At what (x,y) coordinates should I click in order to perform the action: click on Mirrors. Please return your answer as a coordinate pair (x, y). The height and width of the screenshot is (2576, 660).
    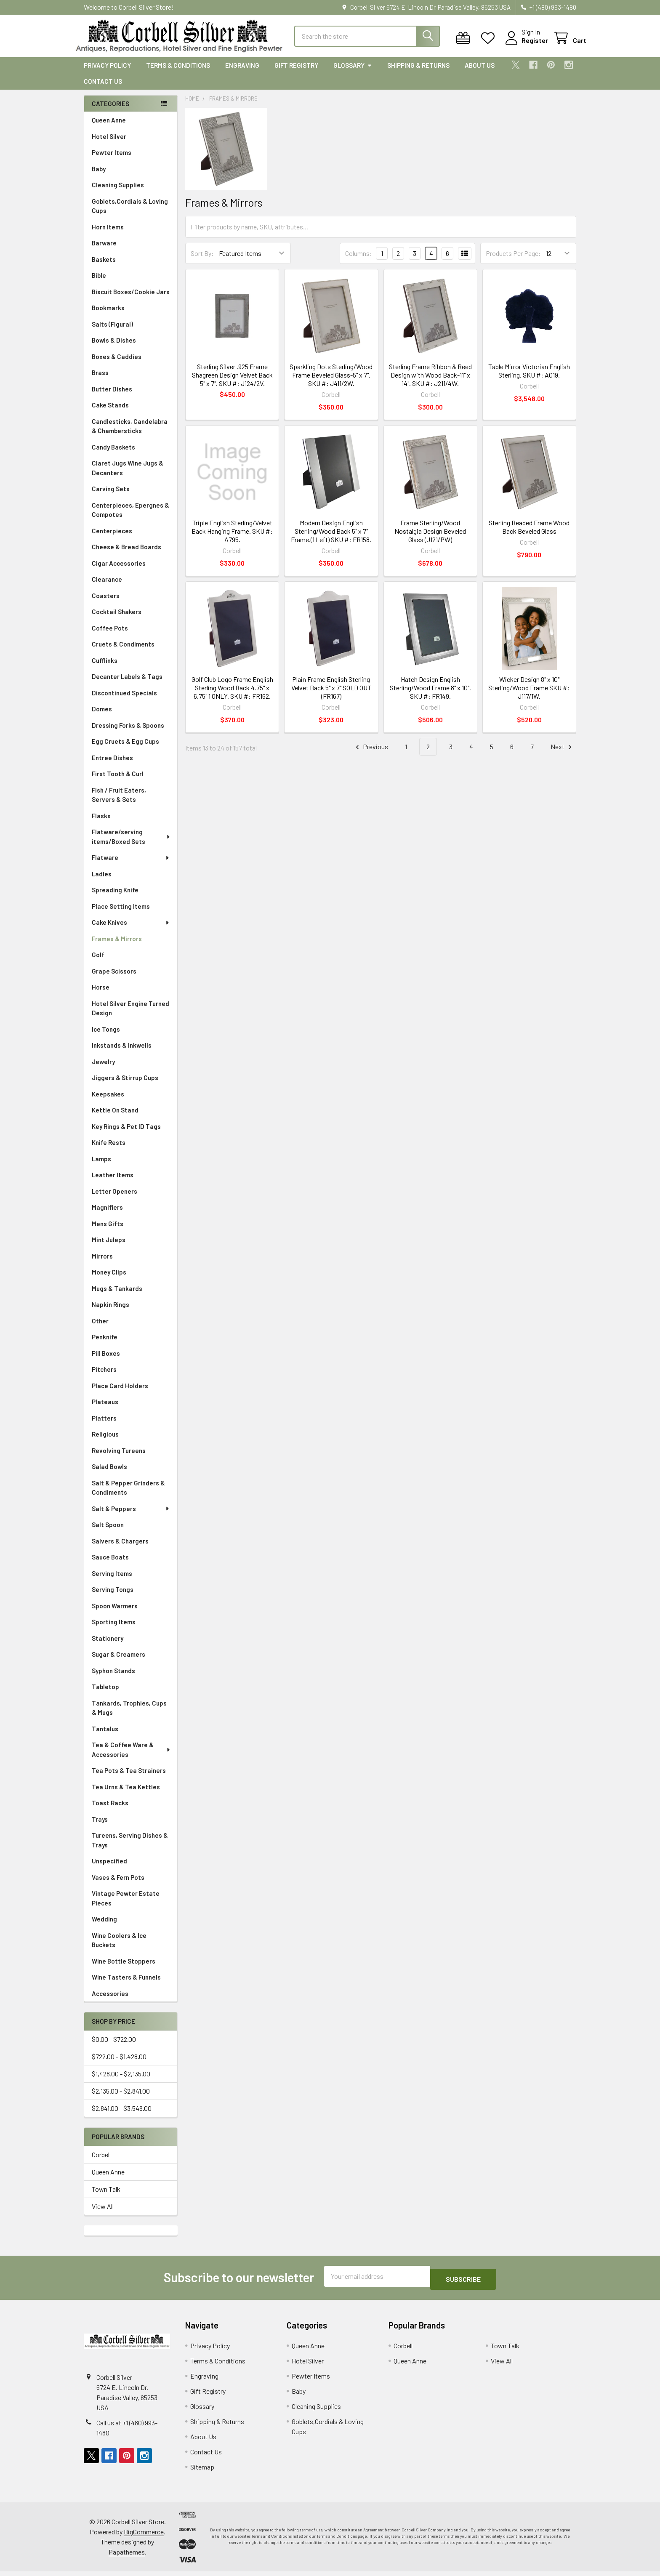
    Looking at the image, I should click on (102, 1263).